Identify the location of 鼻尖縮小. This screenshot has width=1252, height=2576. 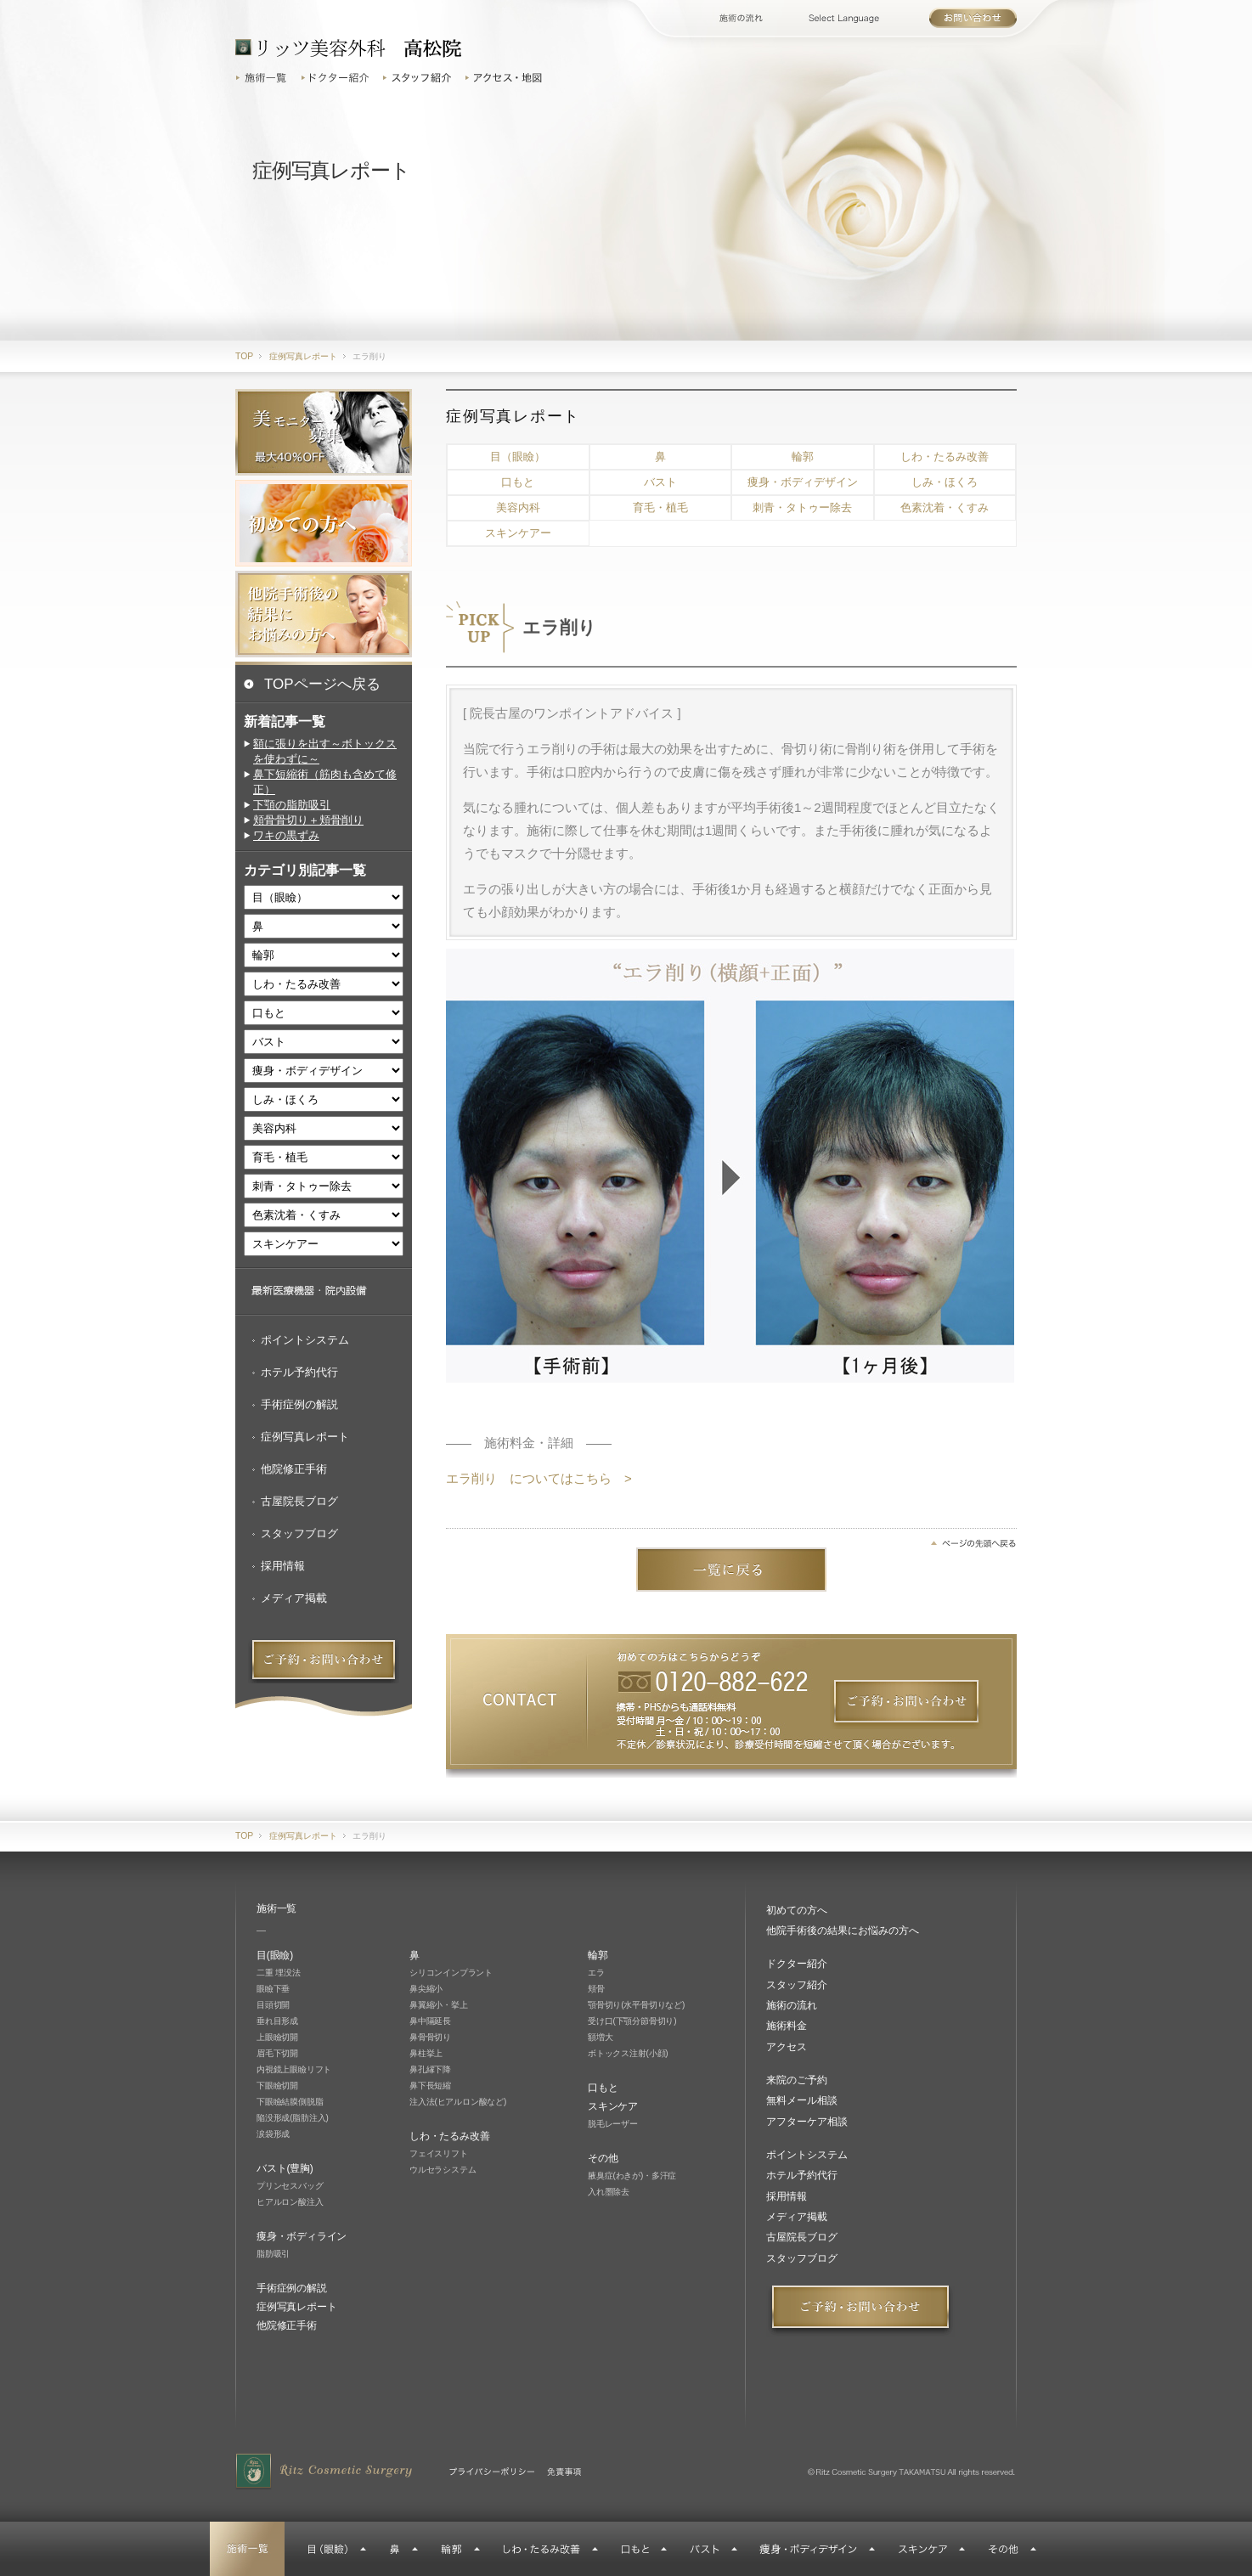
(426, 1988).